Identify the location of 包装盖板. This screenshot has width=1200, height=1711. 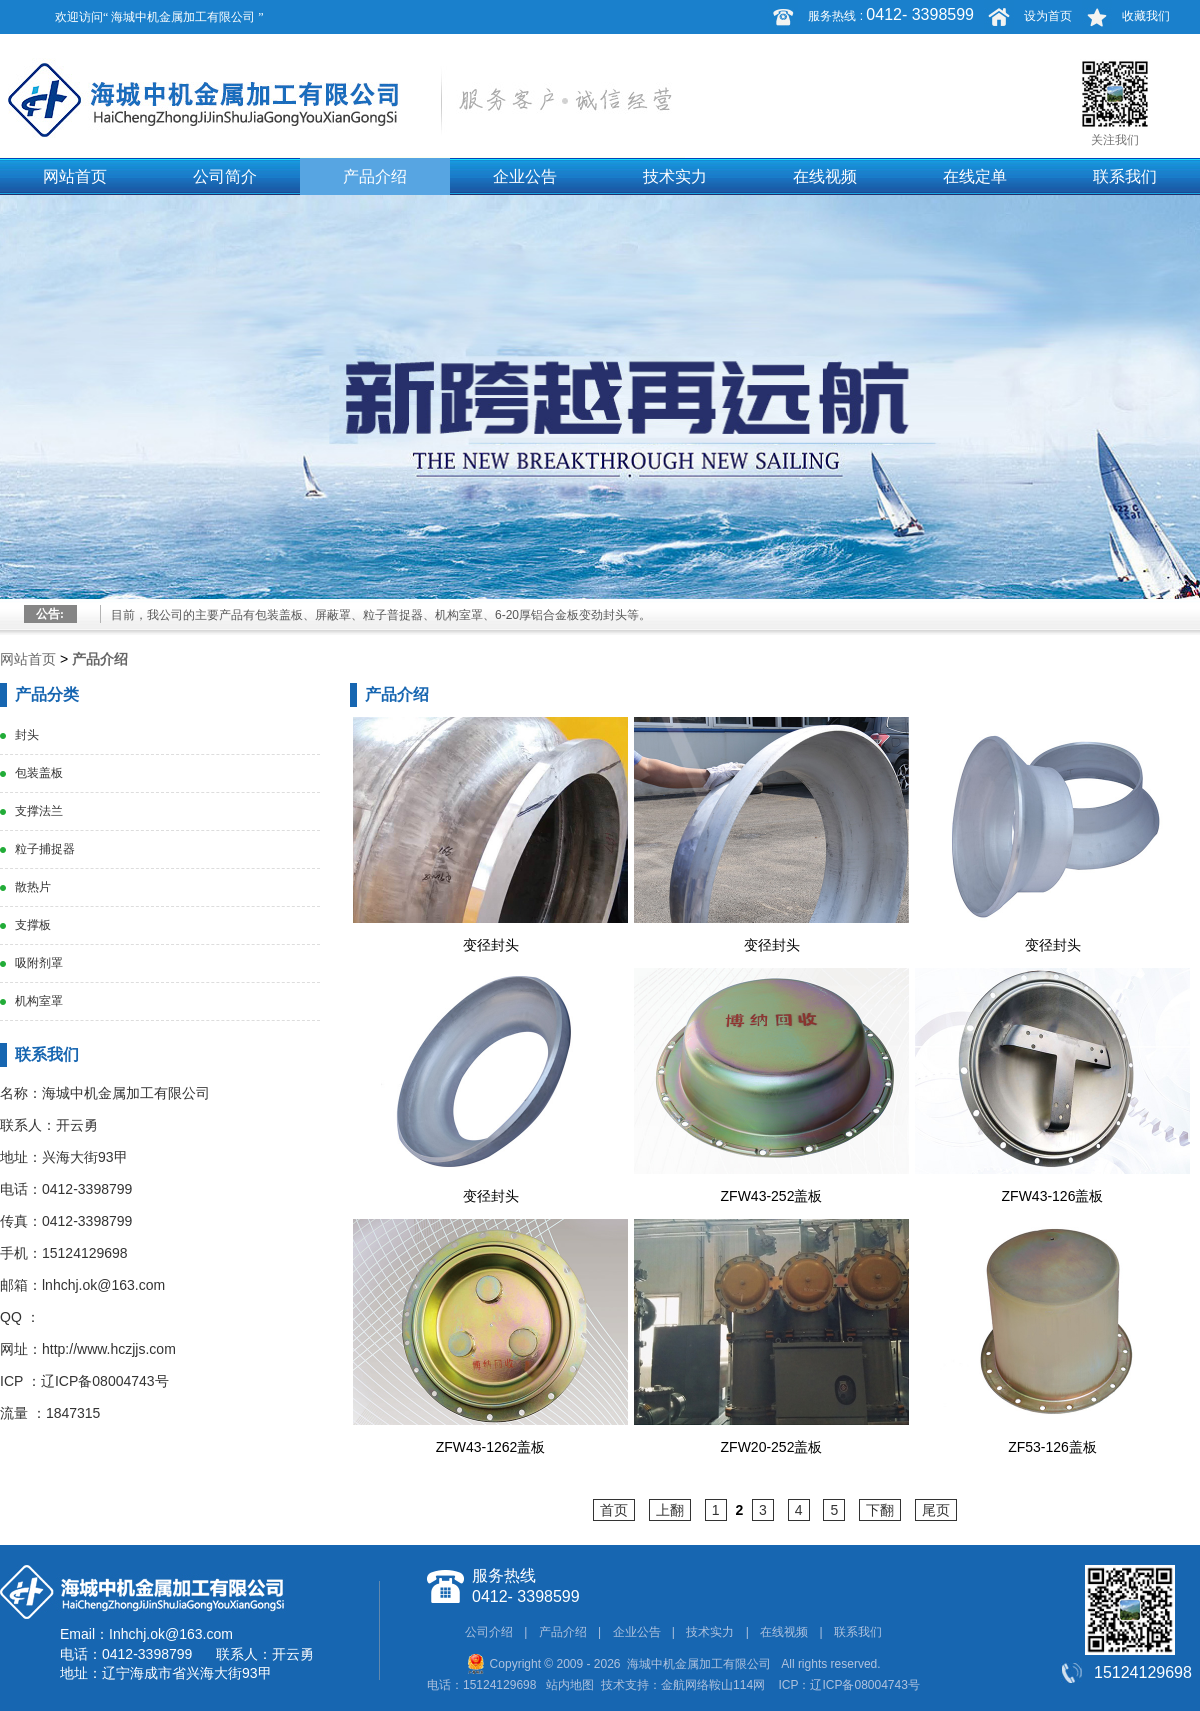
(39, 773).